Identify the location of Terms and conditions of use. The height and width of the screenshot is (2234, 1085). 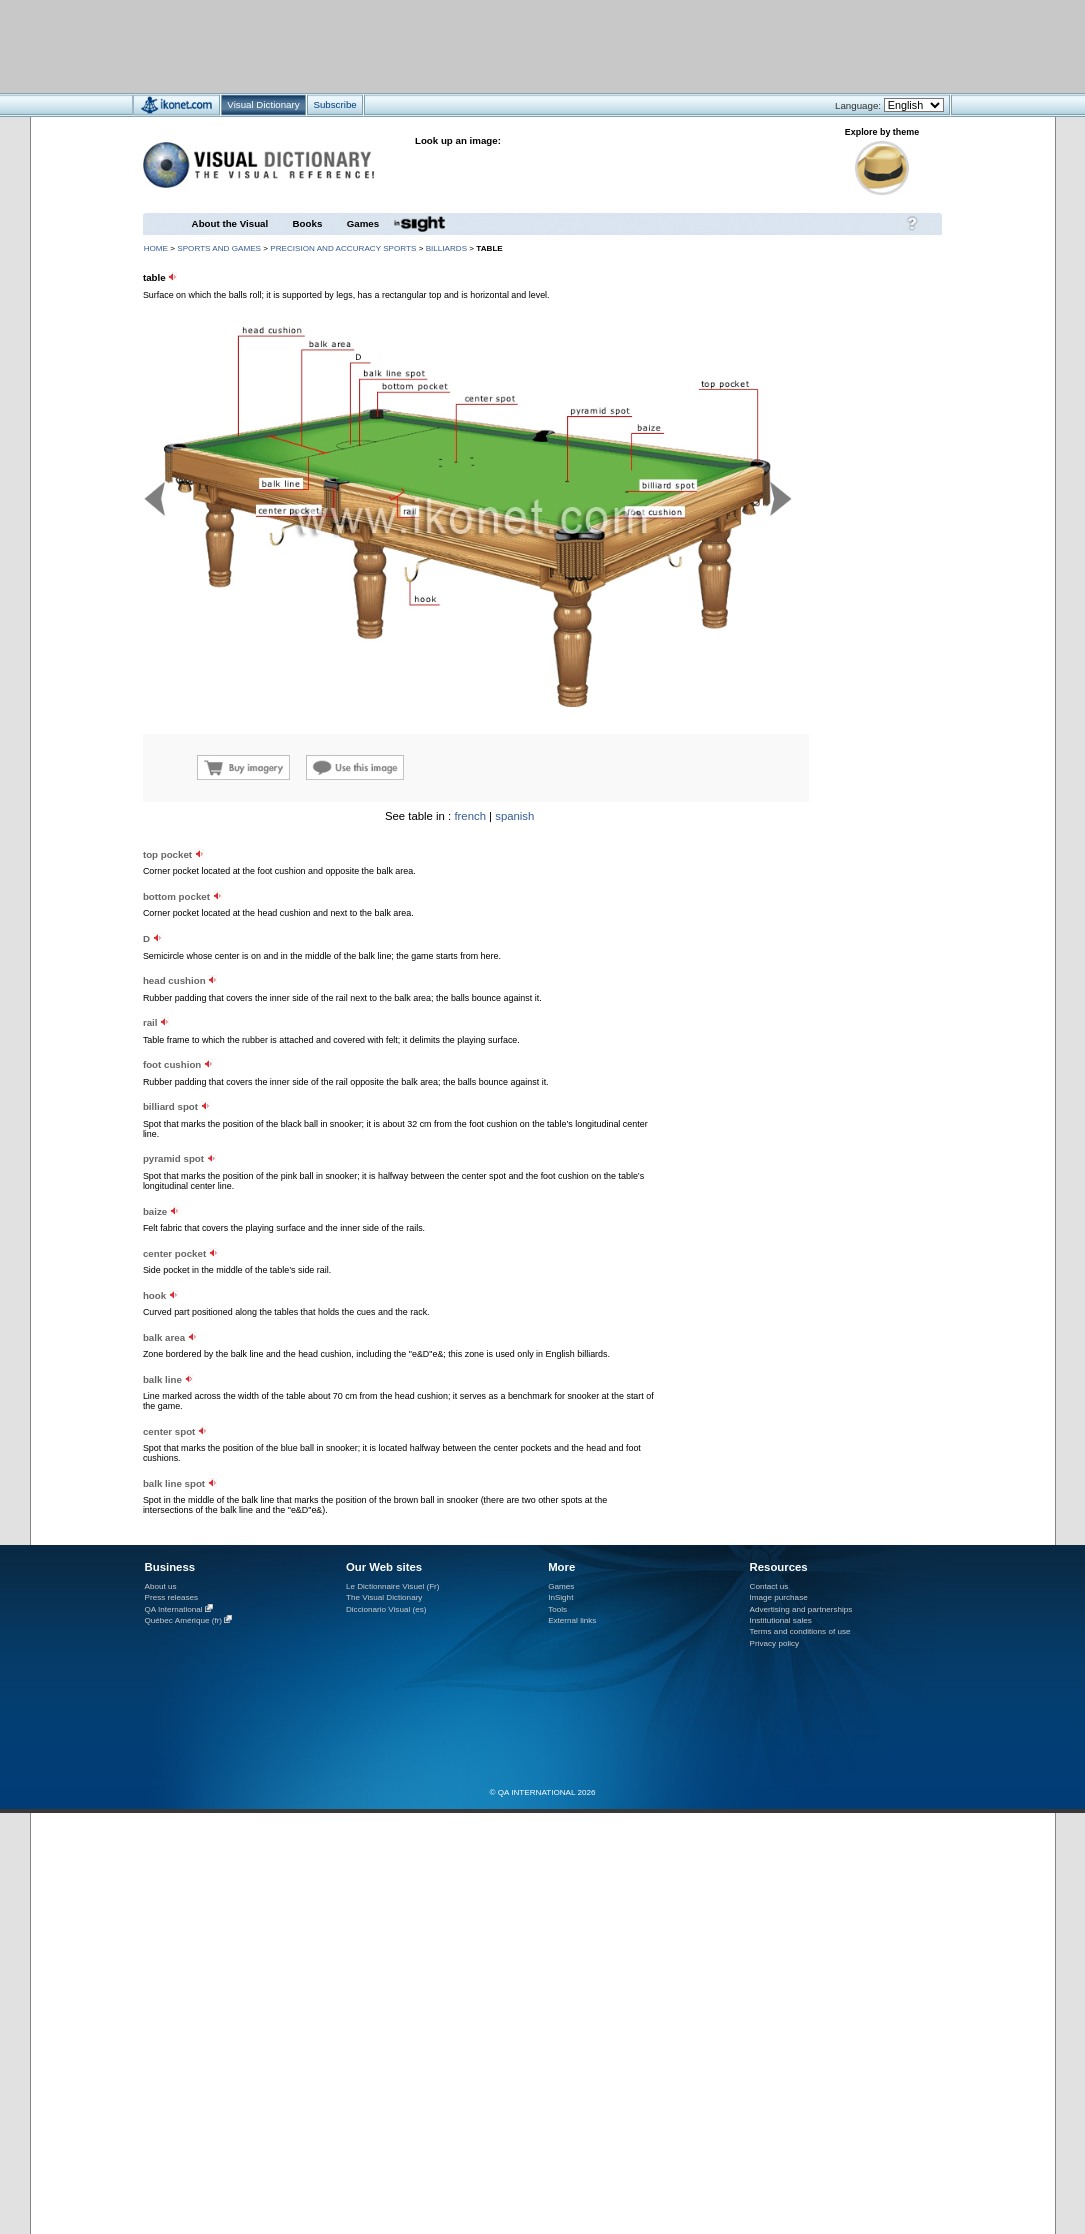
(800, 1631).